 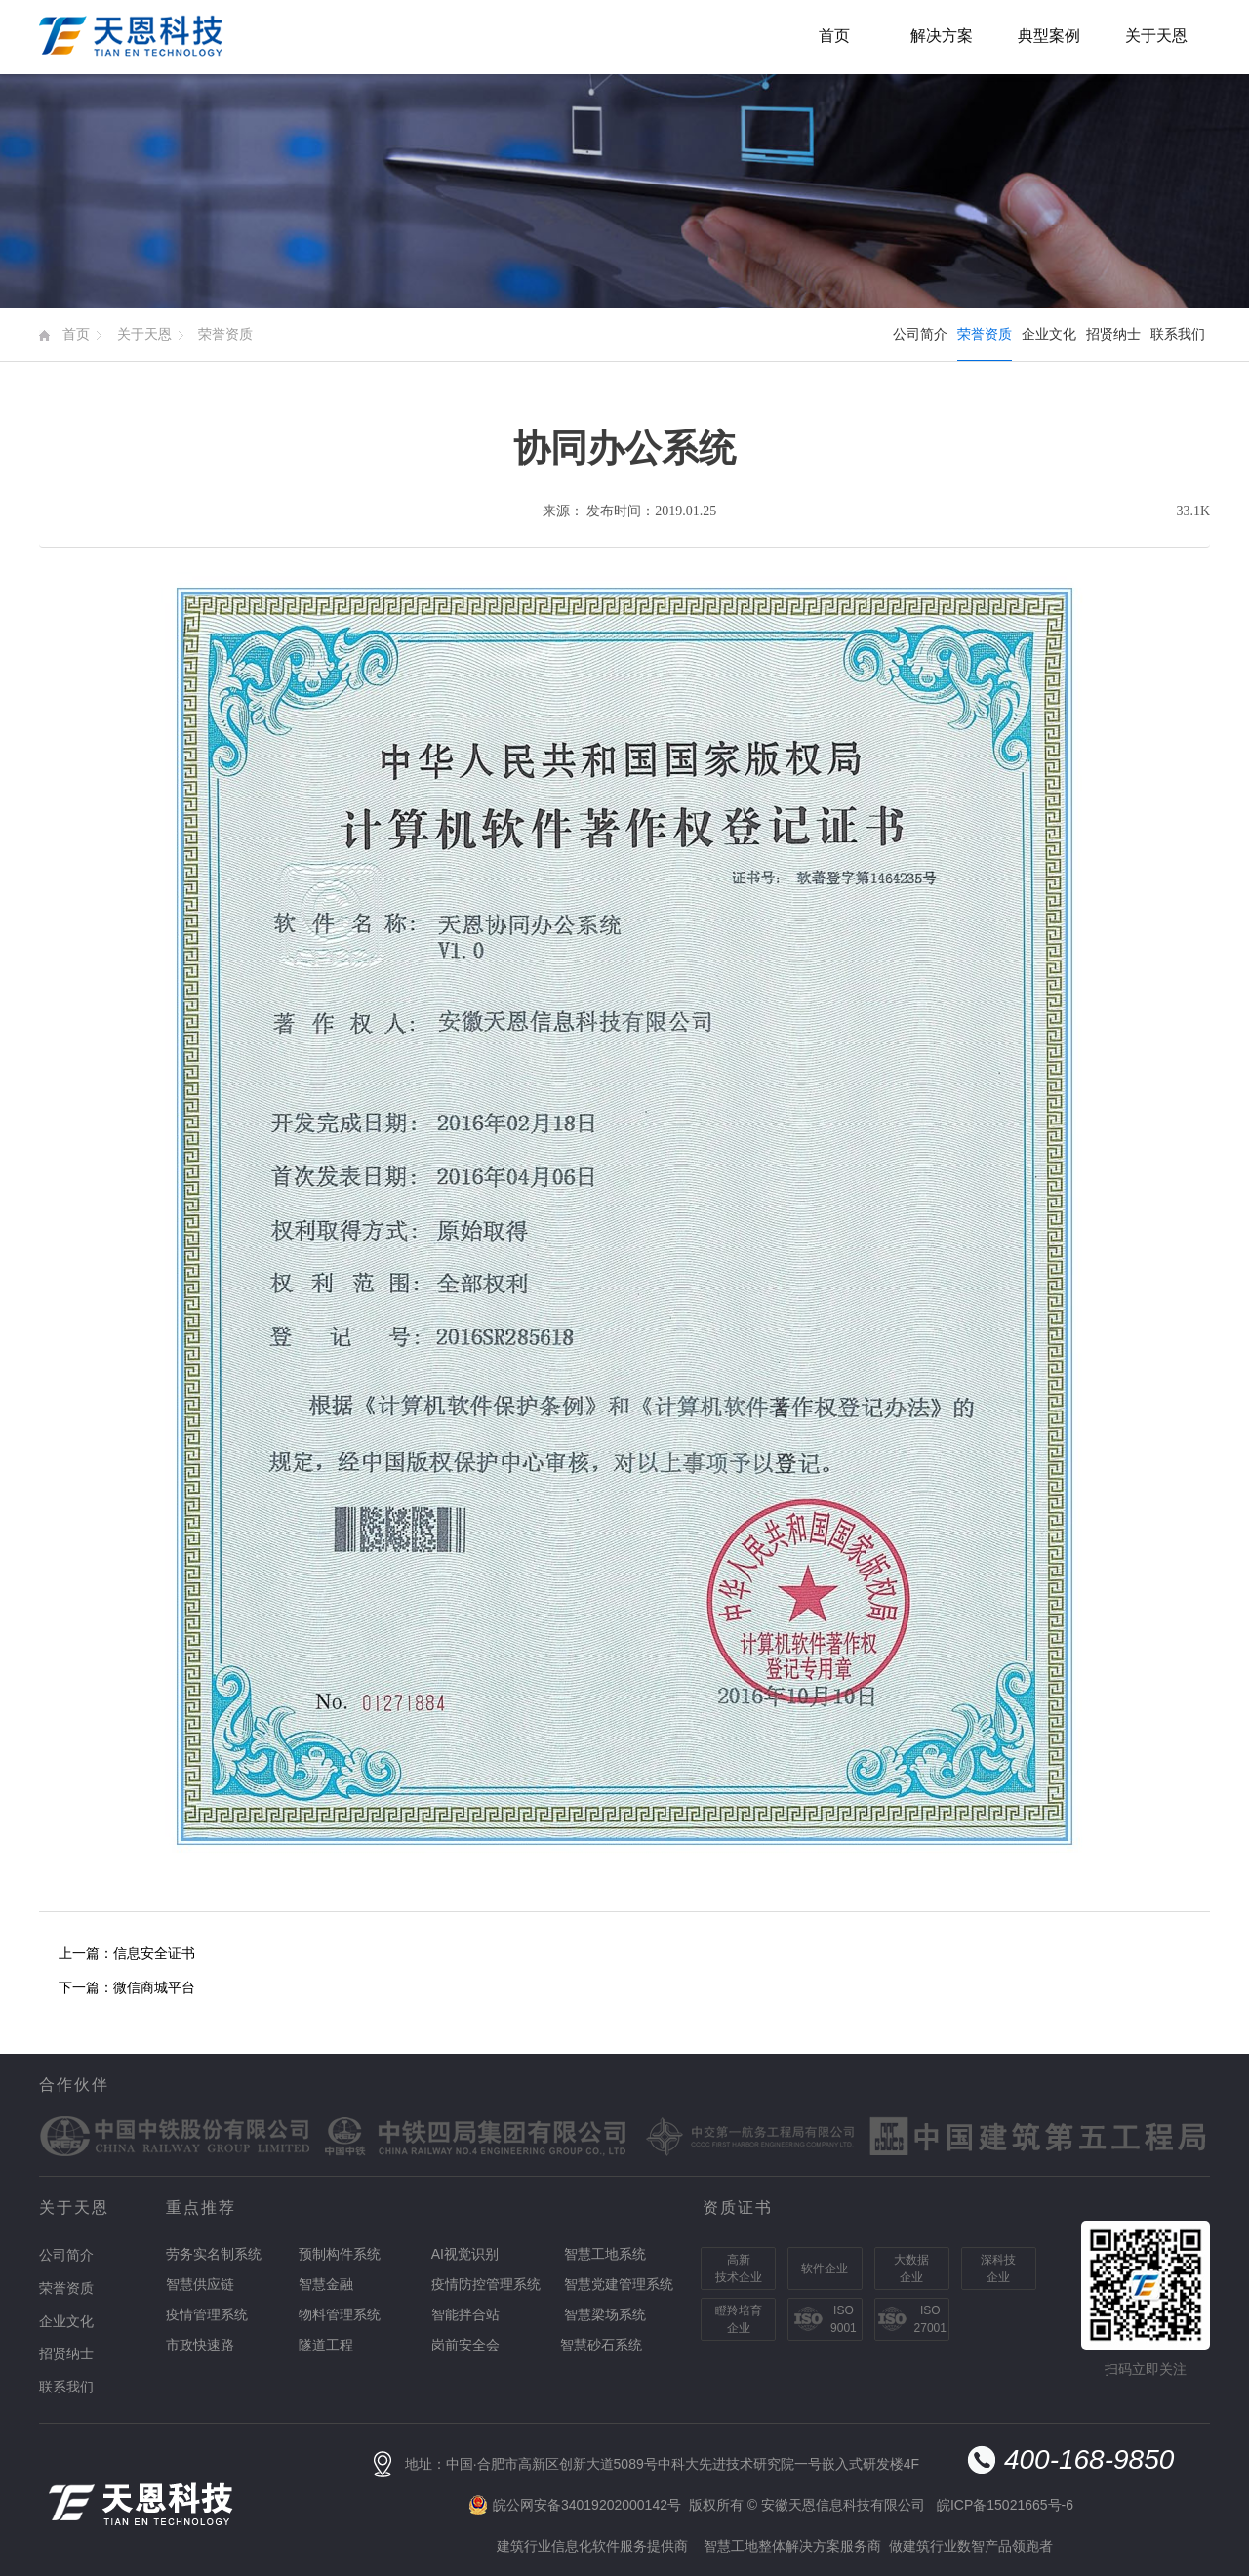 What do you see at coordinates (340, 2254) in the screenshot?
I see `预制构件系统` at bounding box center [340, 2254].